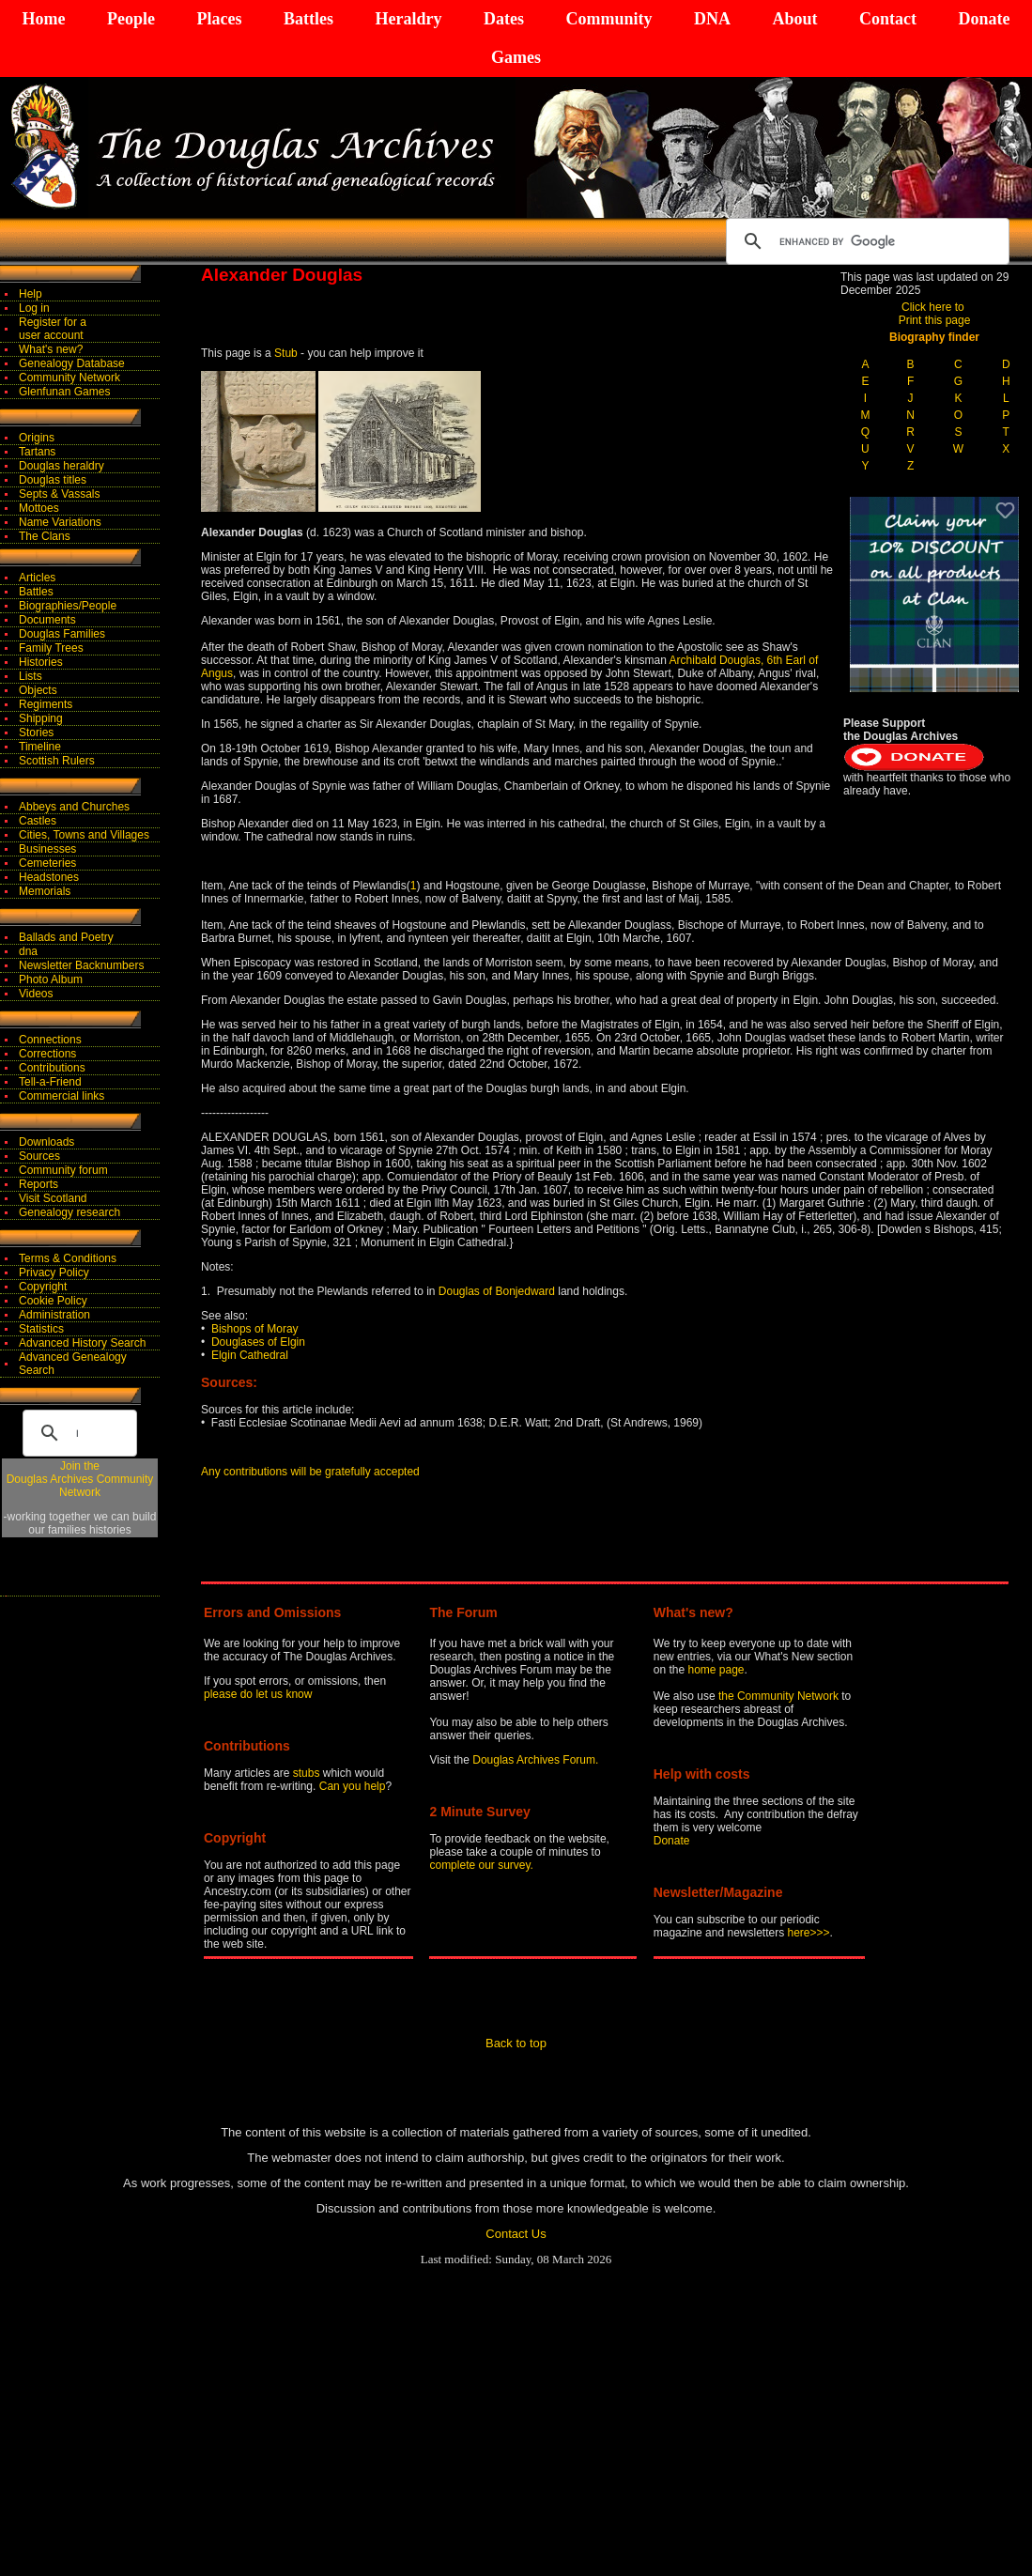  What do you see at coordinates (36, 437) in the screenshot?
I see `Origins` at bounding box center [36, 437].